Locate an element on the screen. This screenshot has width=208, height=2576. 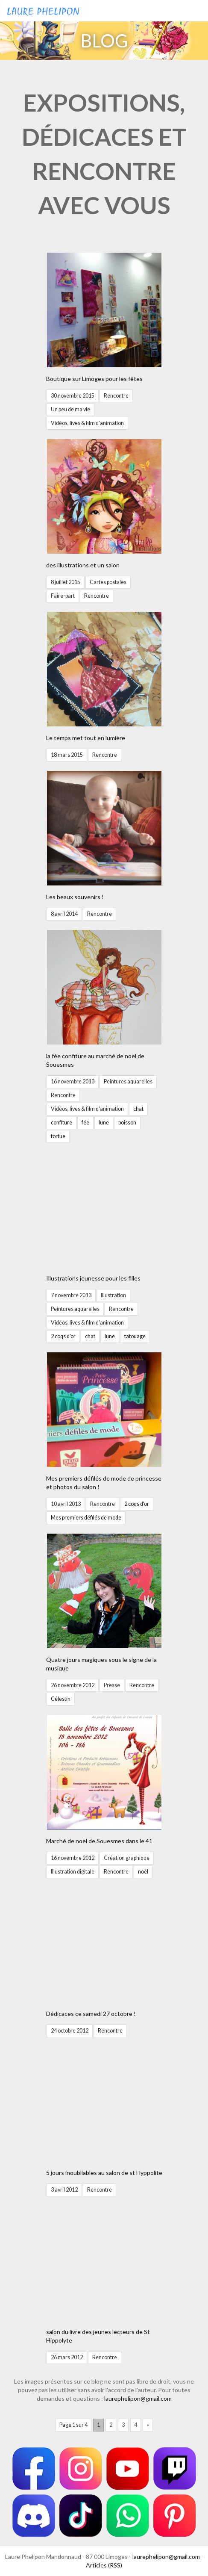
Articles (RSS) is located at coordinates (104, 2565).